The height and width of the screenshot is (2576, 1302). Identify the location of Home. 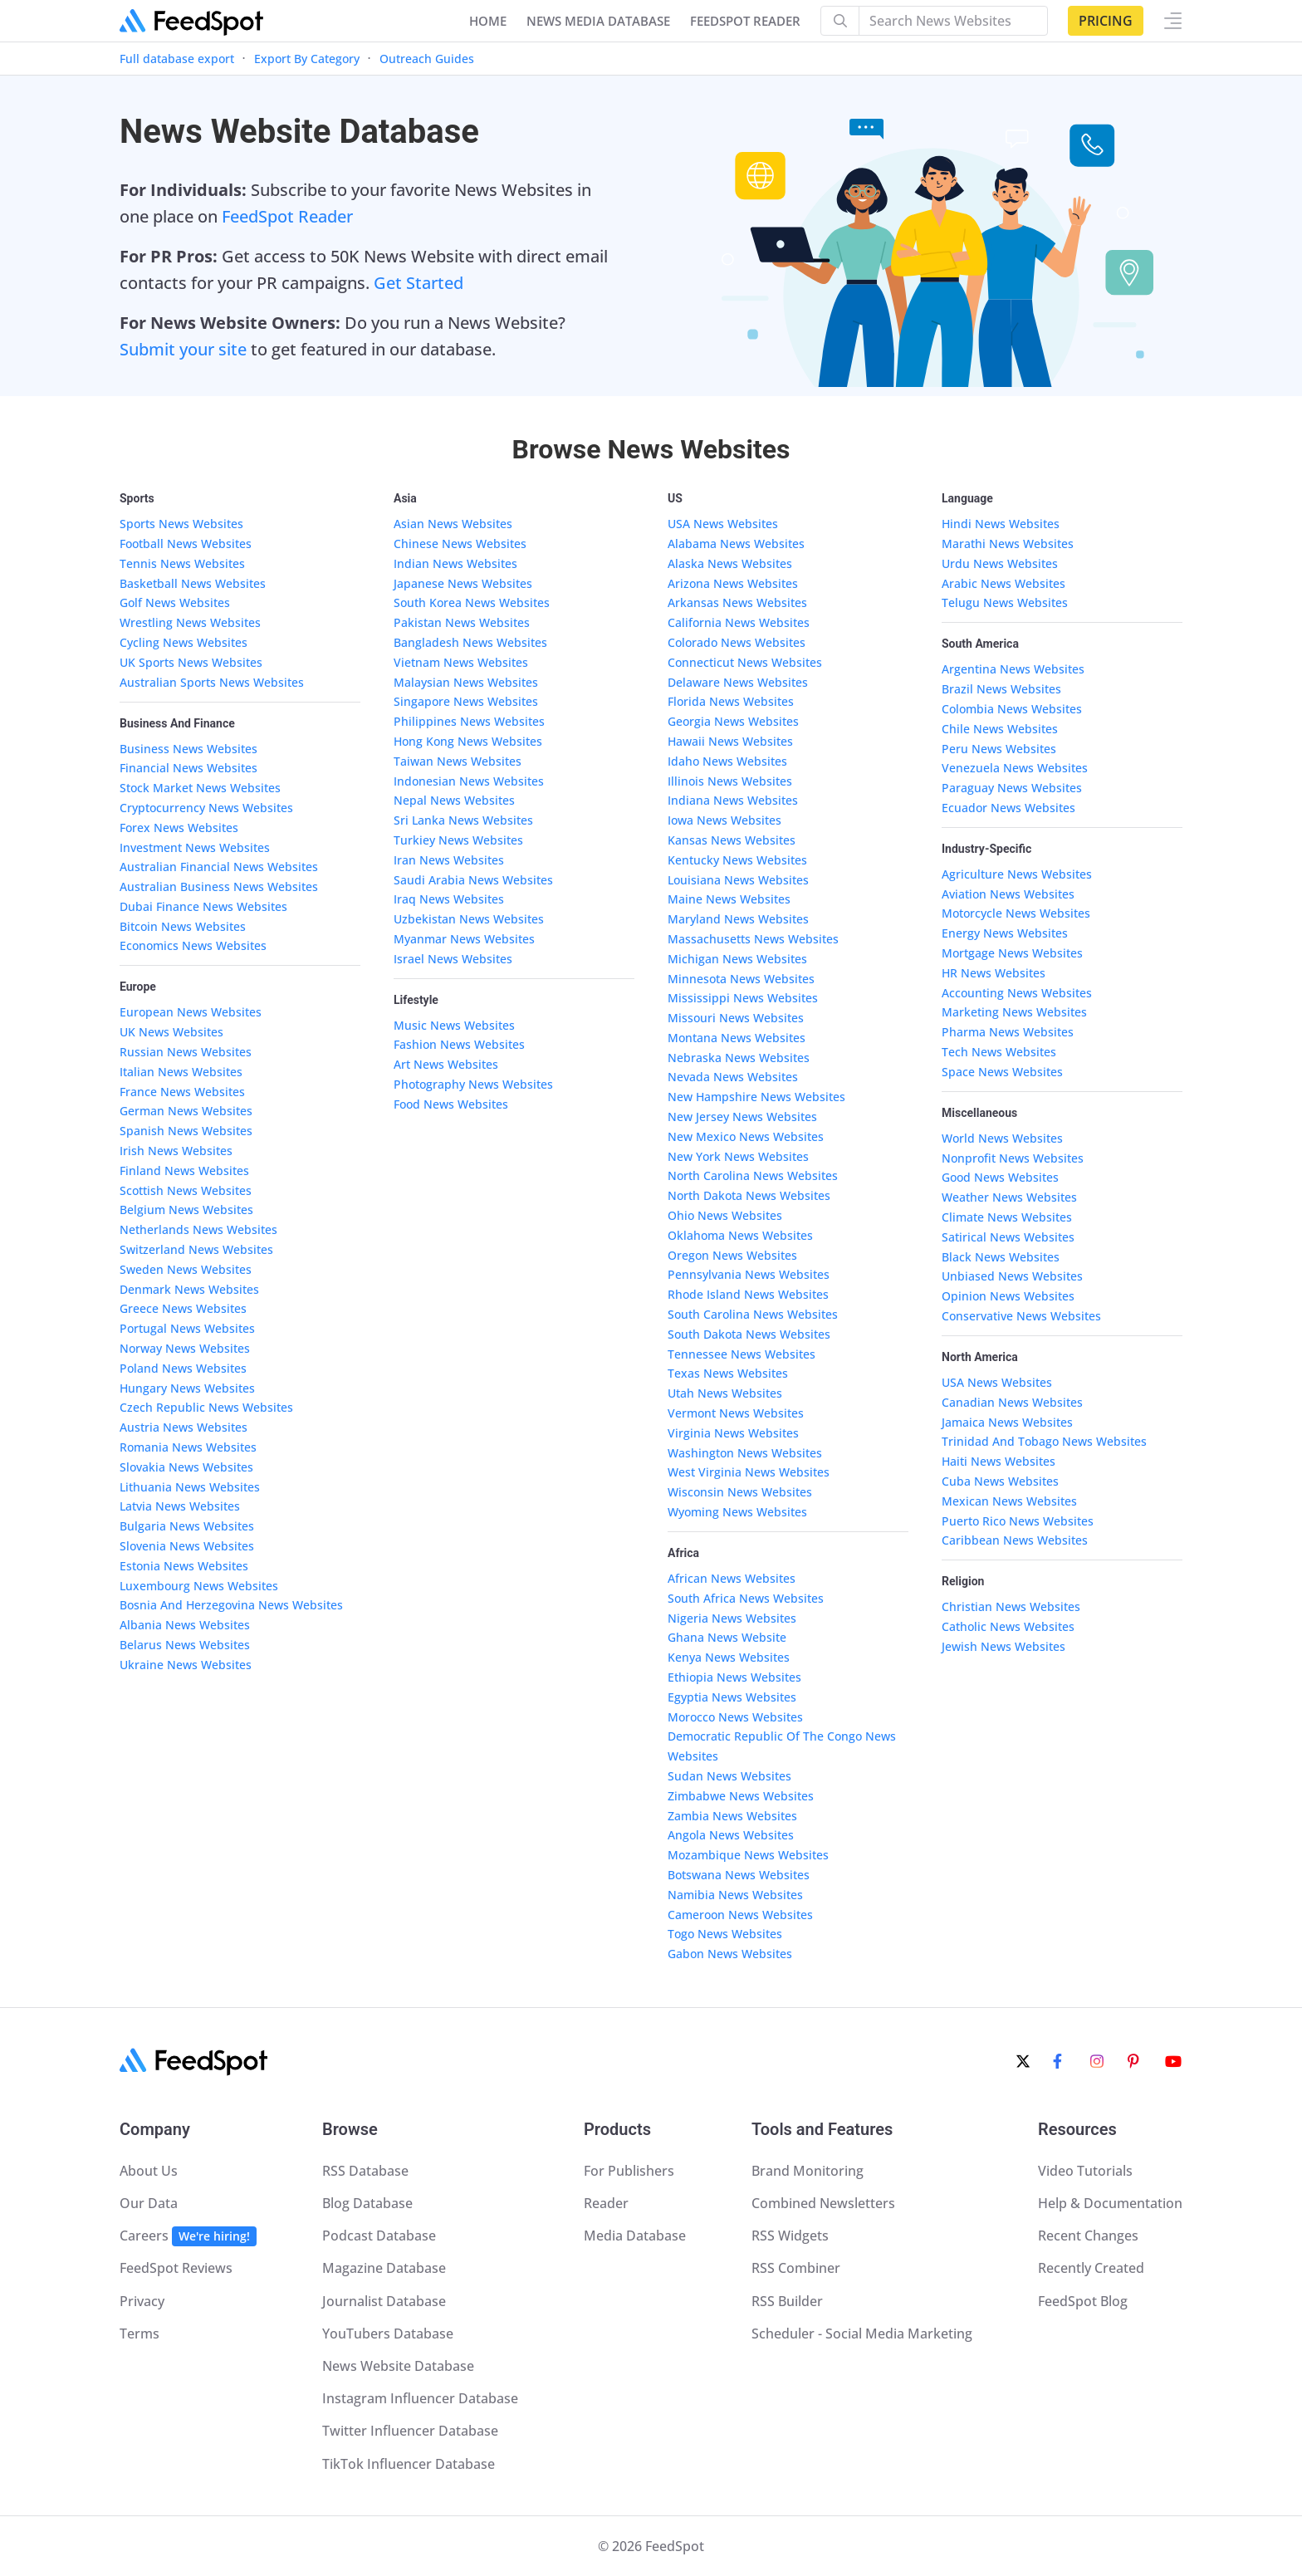
(488, 20).